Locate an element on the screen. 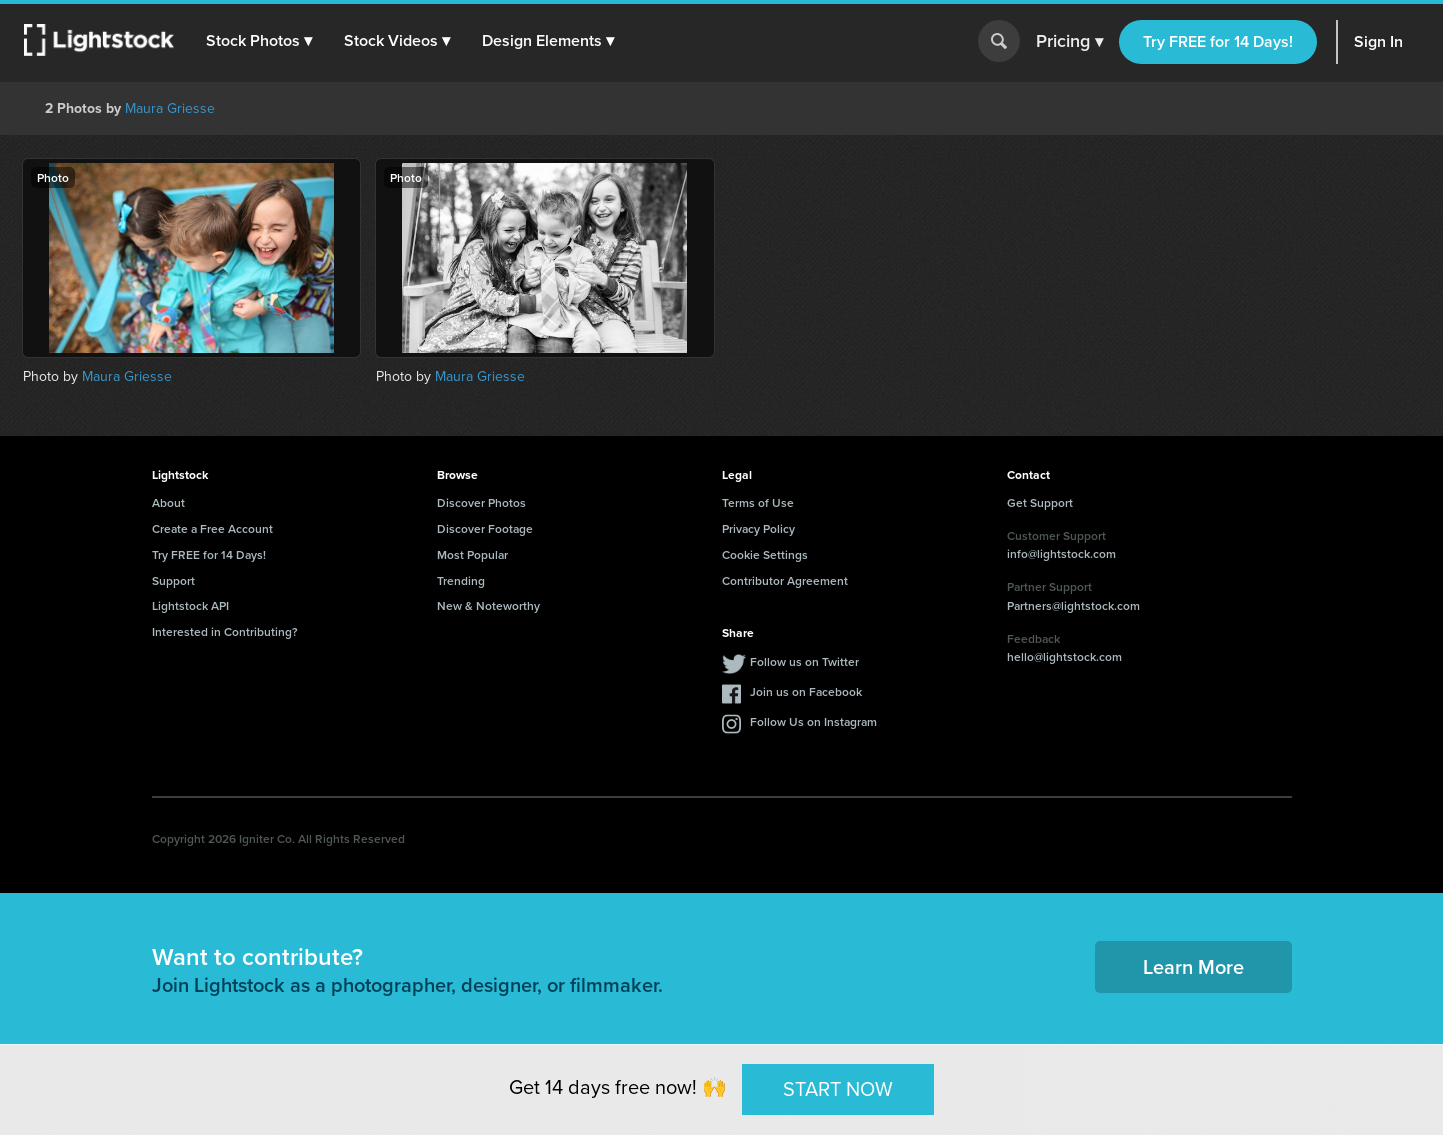  Pricing is located at coordinates (1069, 42).